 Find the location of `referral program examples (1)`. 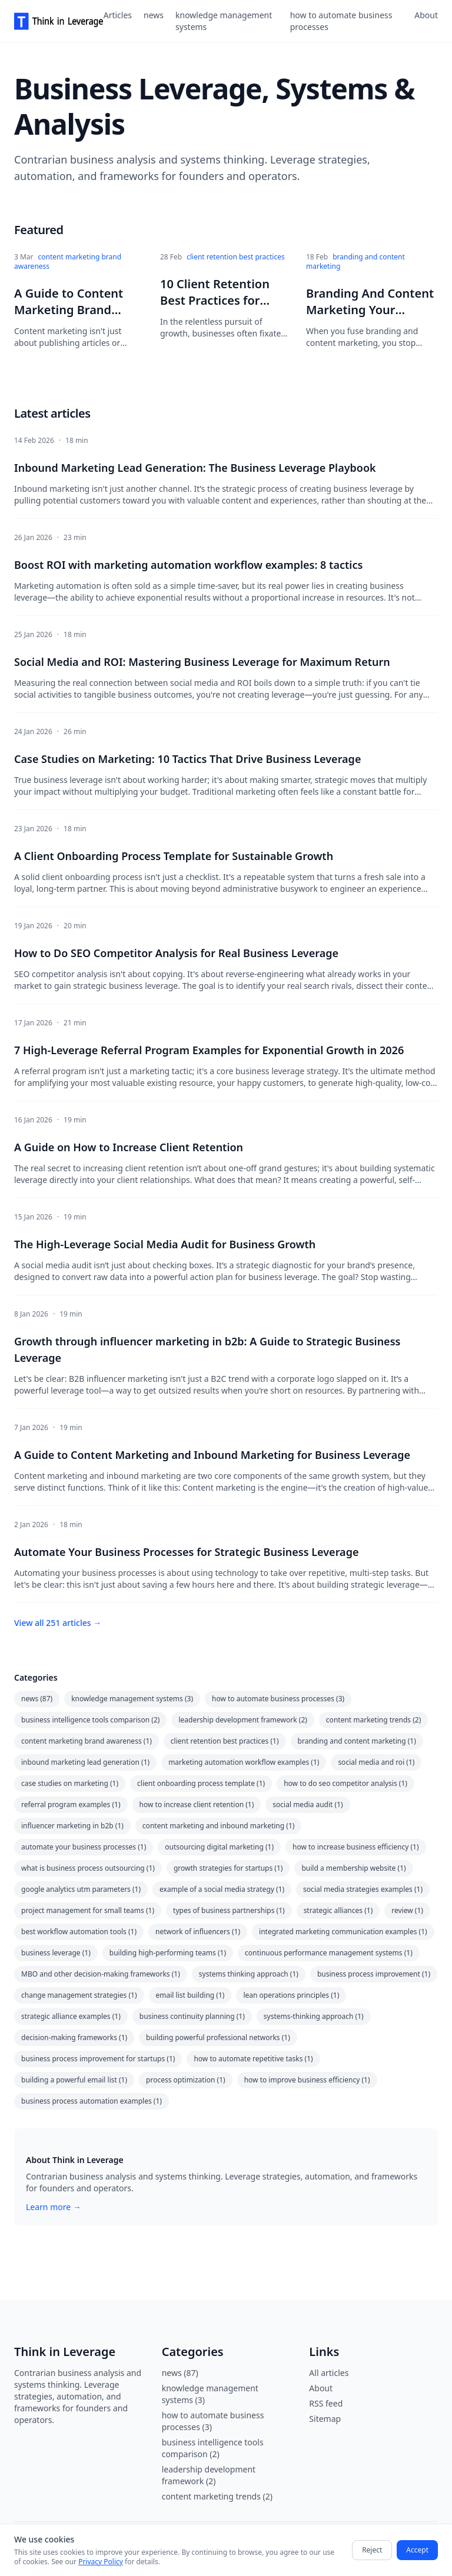

referral program examples (1) is located at coordinates (71, 1804).